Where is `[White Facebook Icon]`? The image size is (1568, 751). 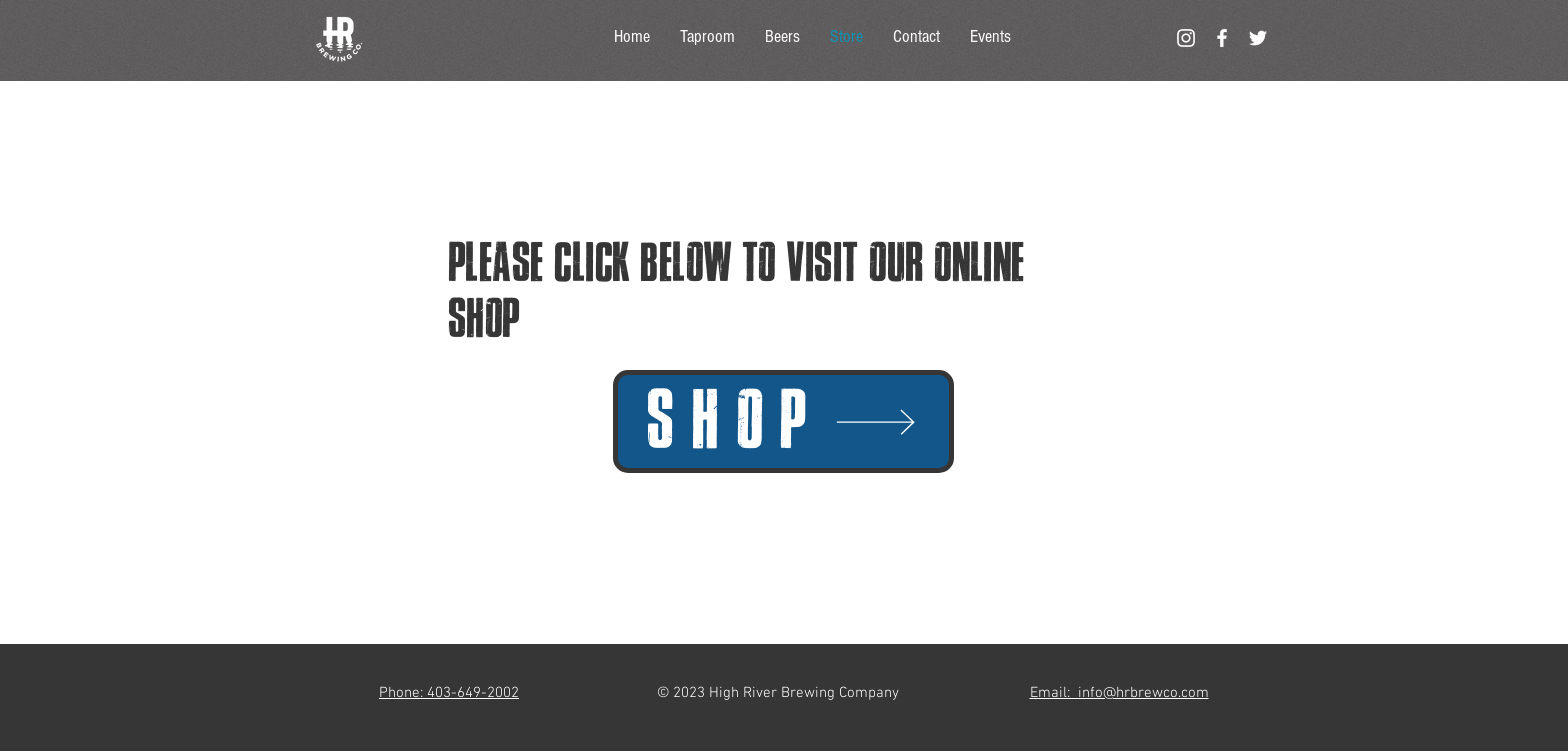 [White Facebook Icon] is located at coordinates (1222, 38).